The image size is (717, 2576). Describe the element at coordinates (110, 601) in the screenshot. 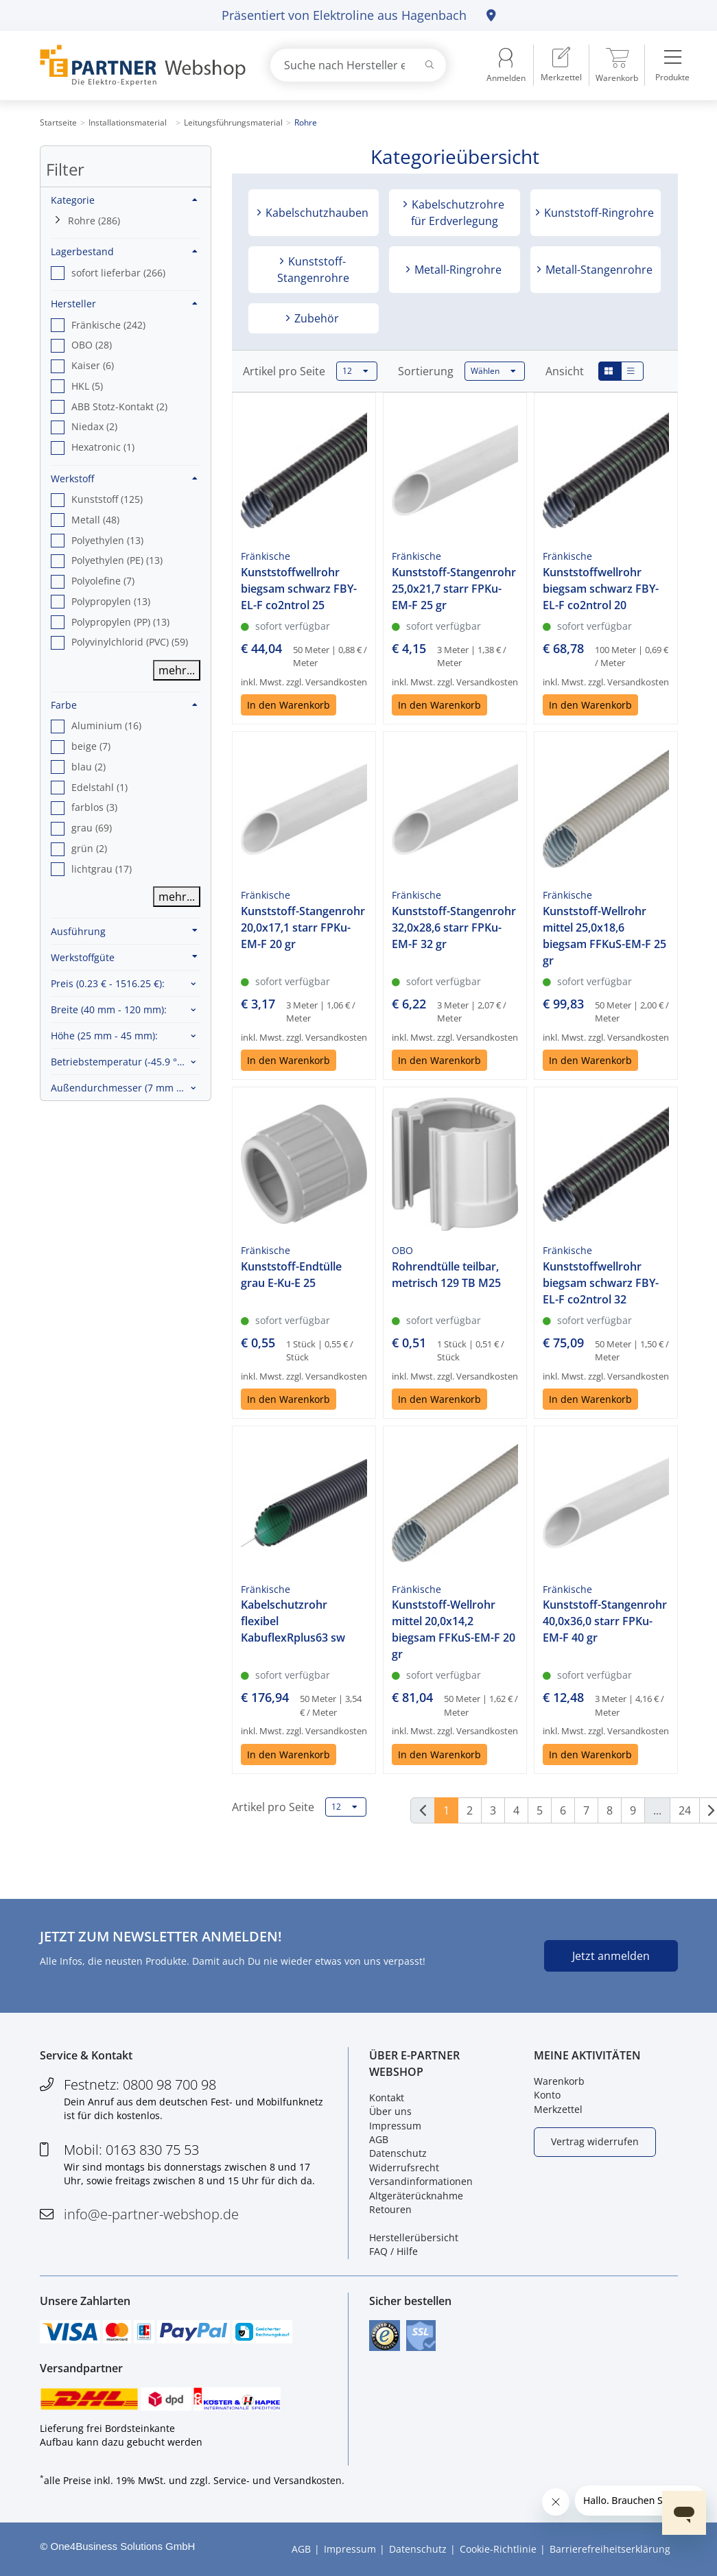

I see `Polypropylen (13) [option]` at that location.